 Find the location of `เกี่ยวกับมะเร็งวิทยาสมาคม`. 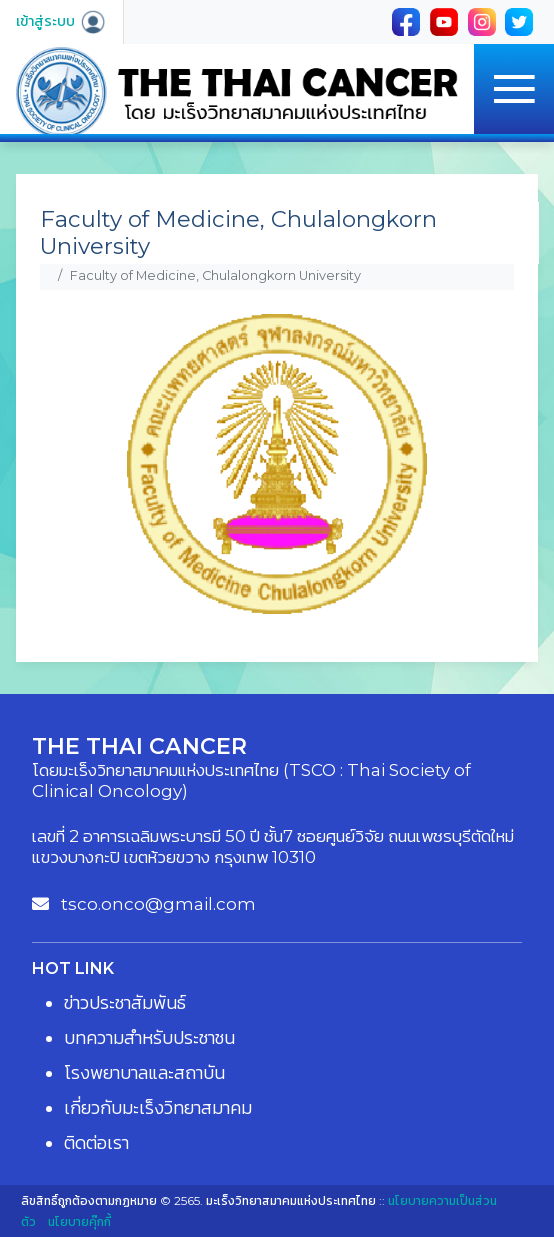

เกี่ยวกับมะเร็งวิทยาสมาคม is located at coordinates (158, 1108).